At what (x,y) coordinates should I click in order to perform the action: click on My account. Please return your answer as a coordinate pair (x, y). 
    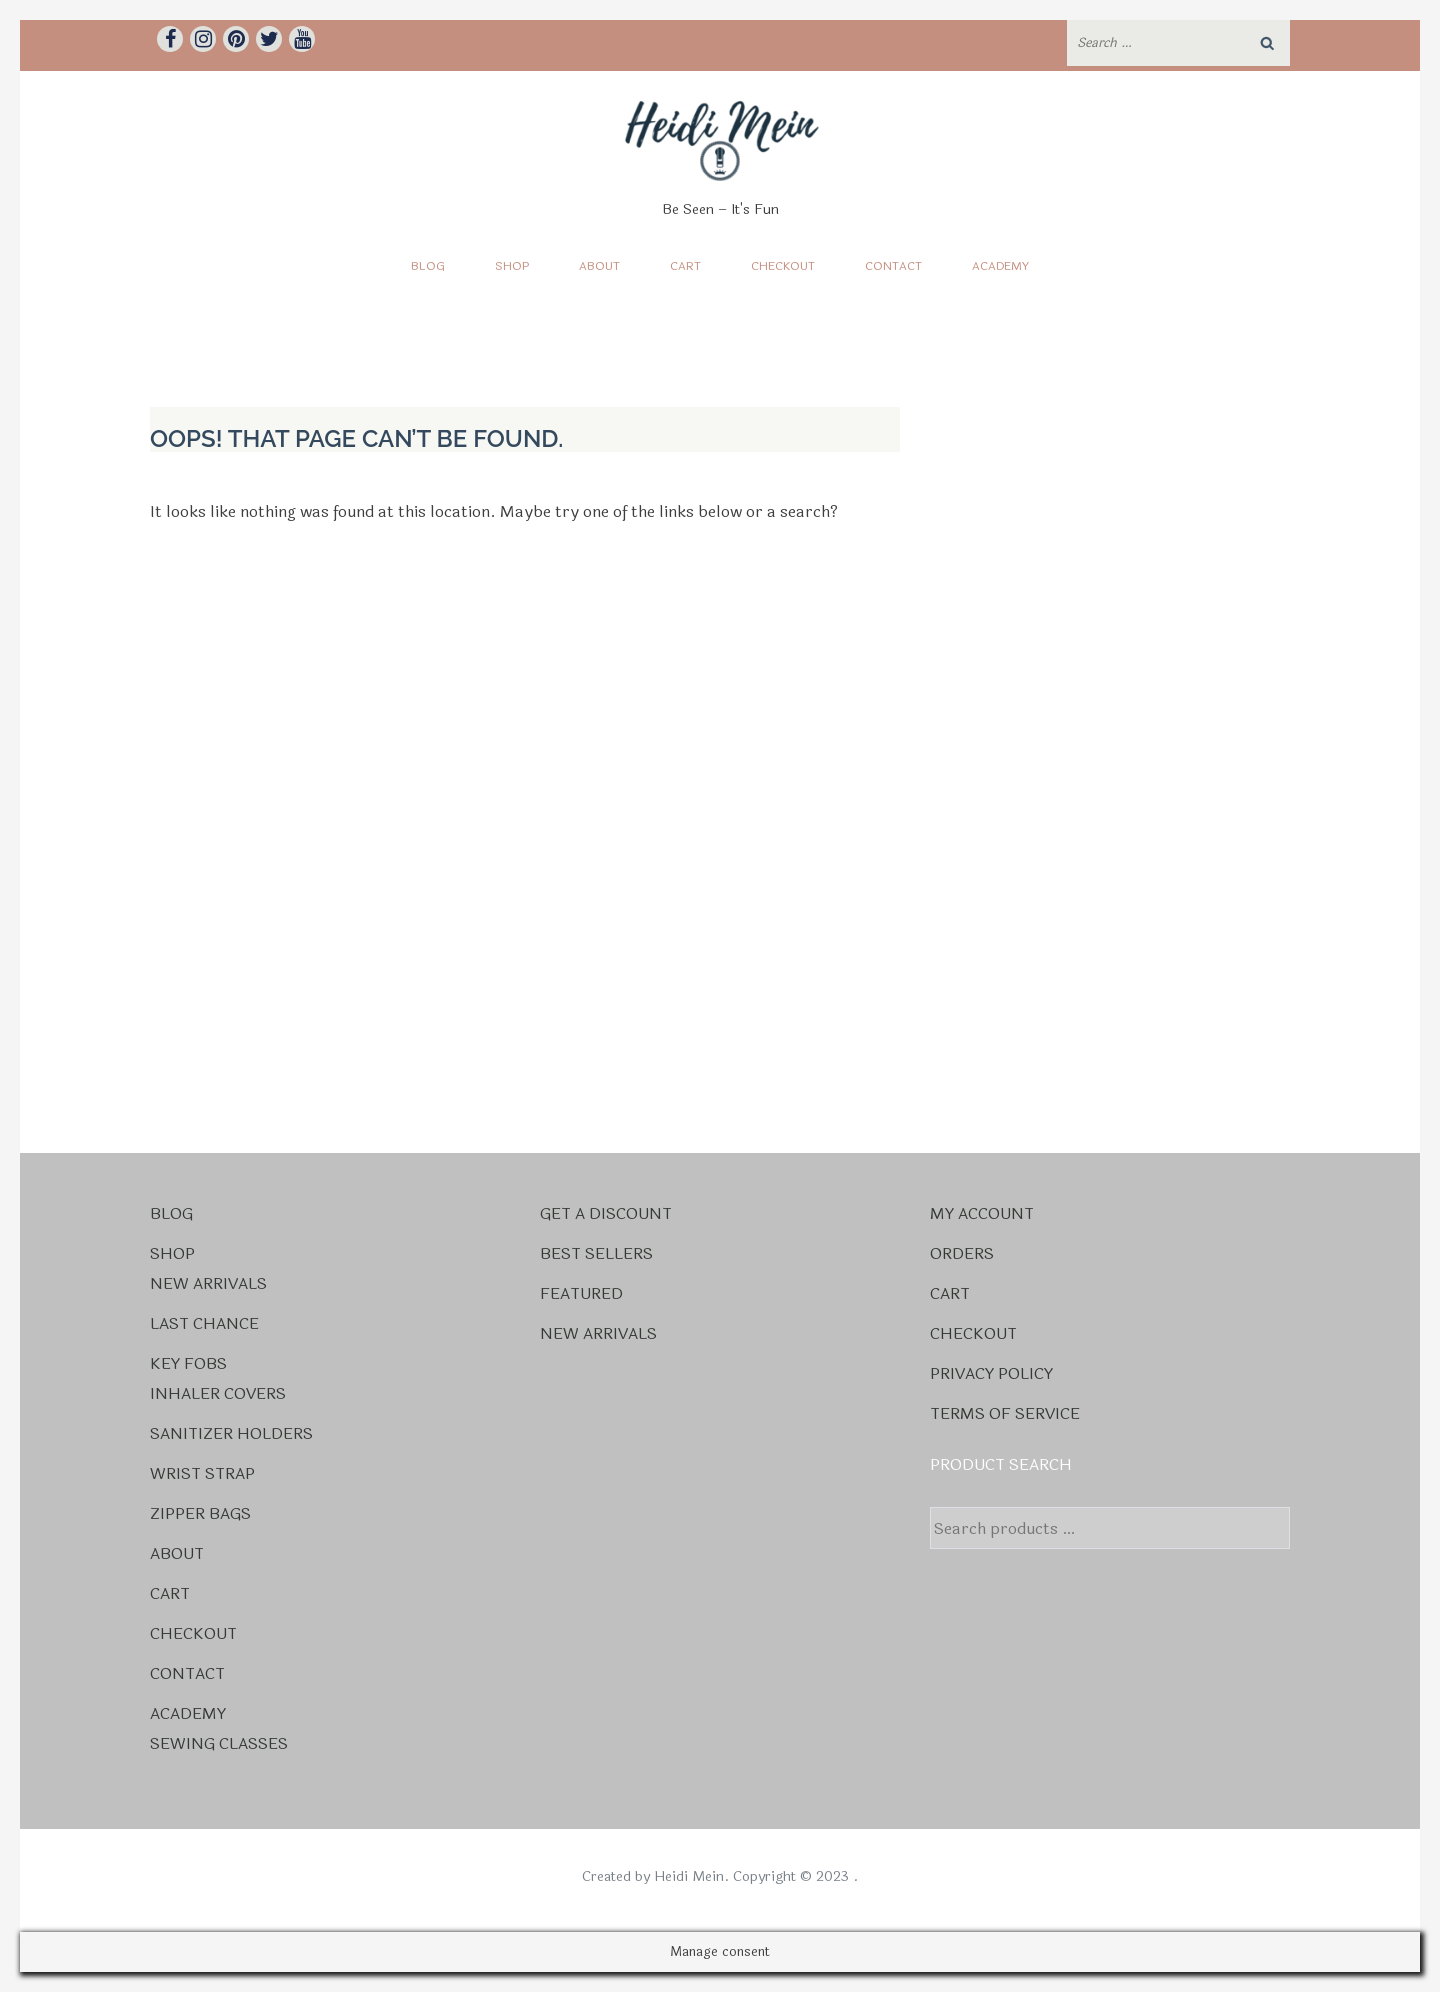
    Looking at the image, I should click on (982, 1213).